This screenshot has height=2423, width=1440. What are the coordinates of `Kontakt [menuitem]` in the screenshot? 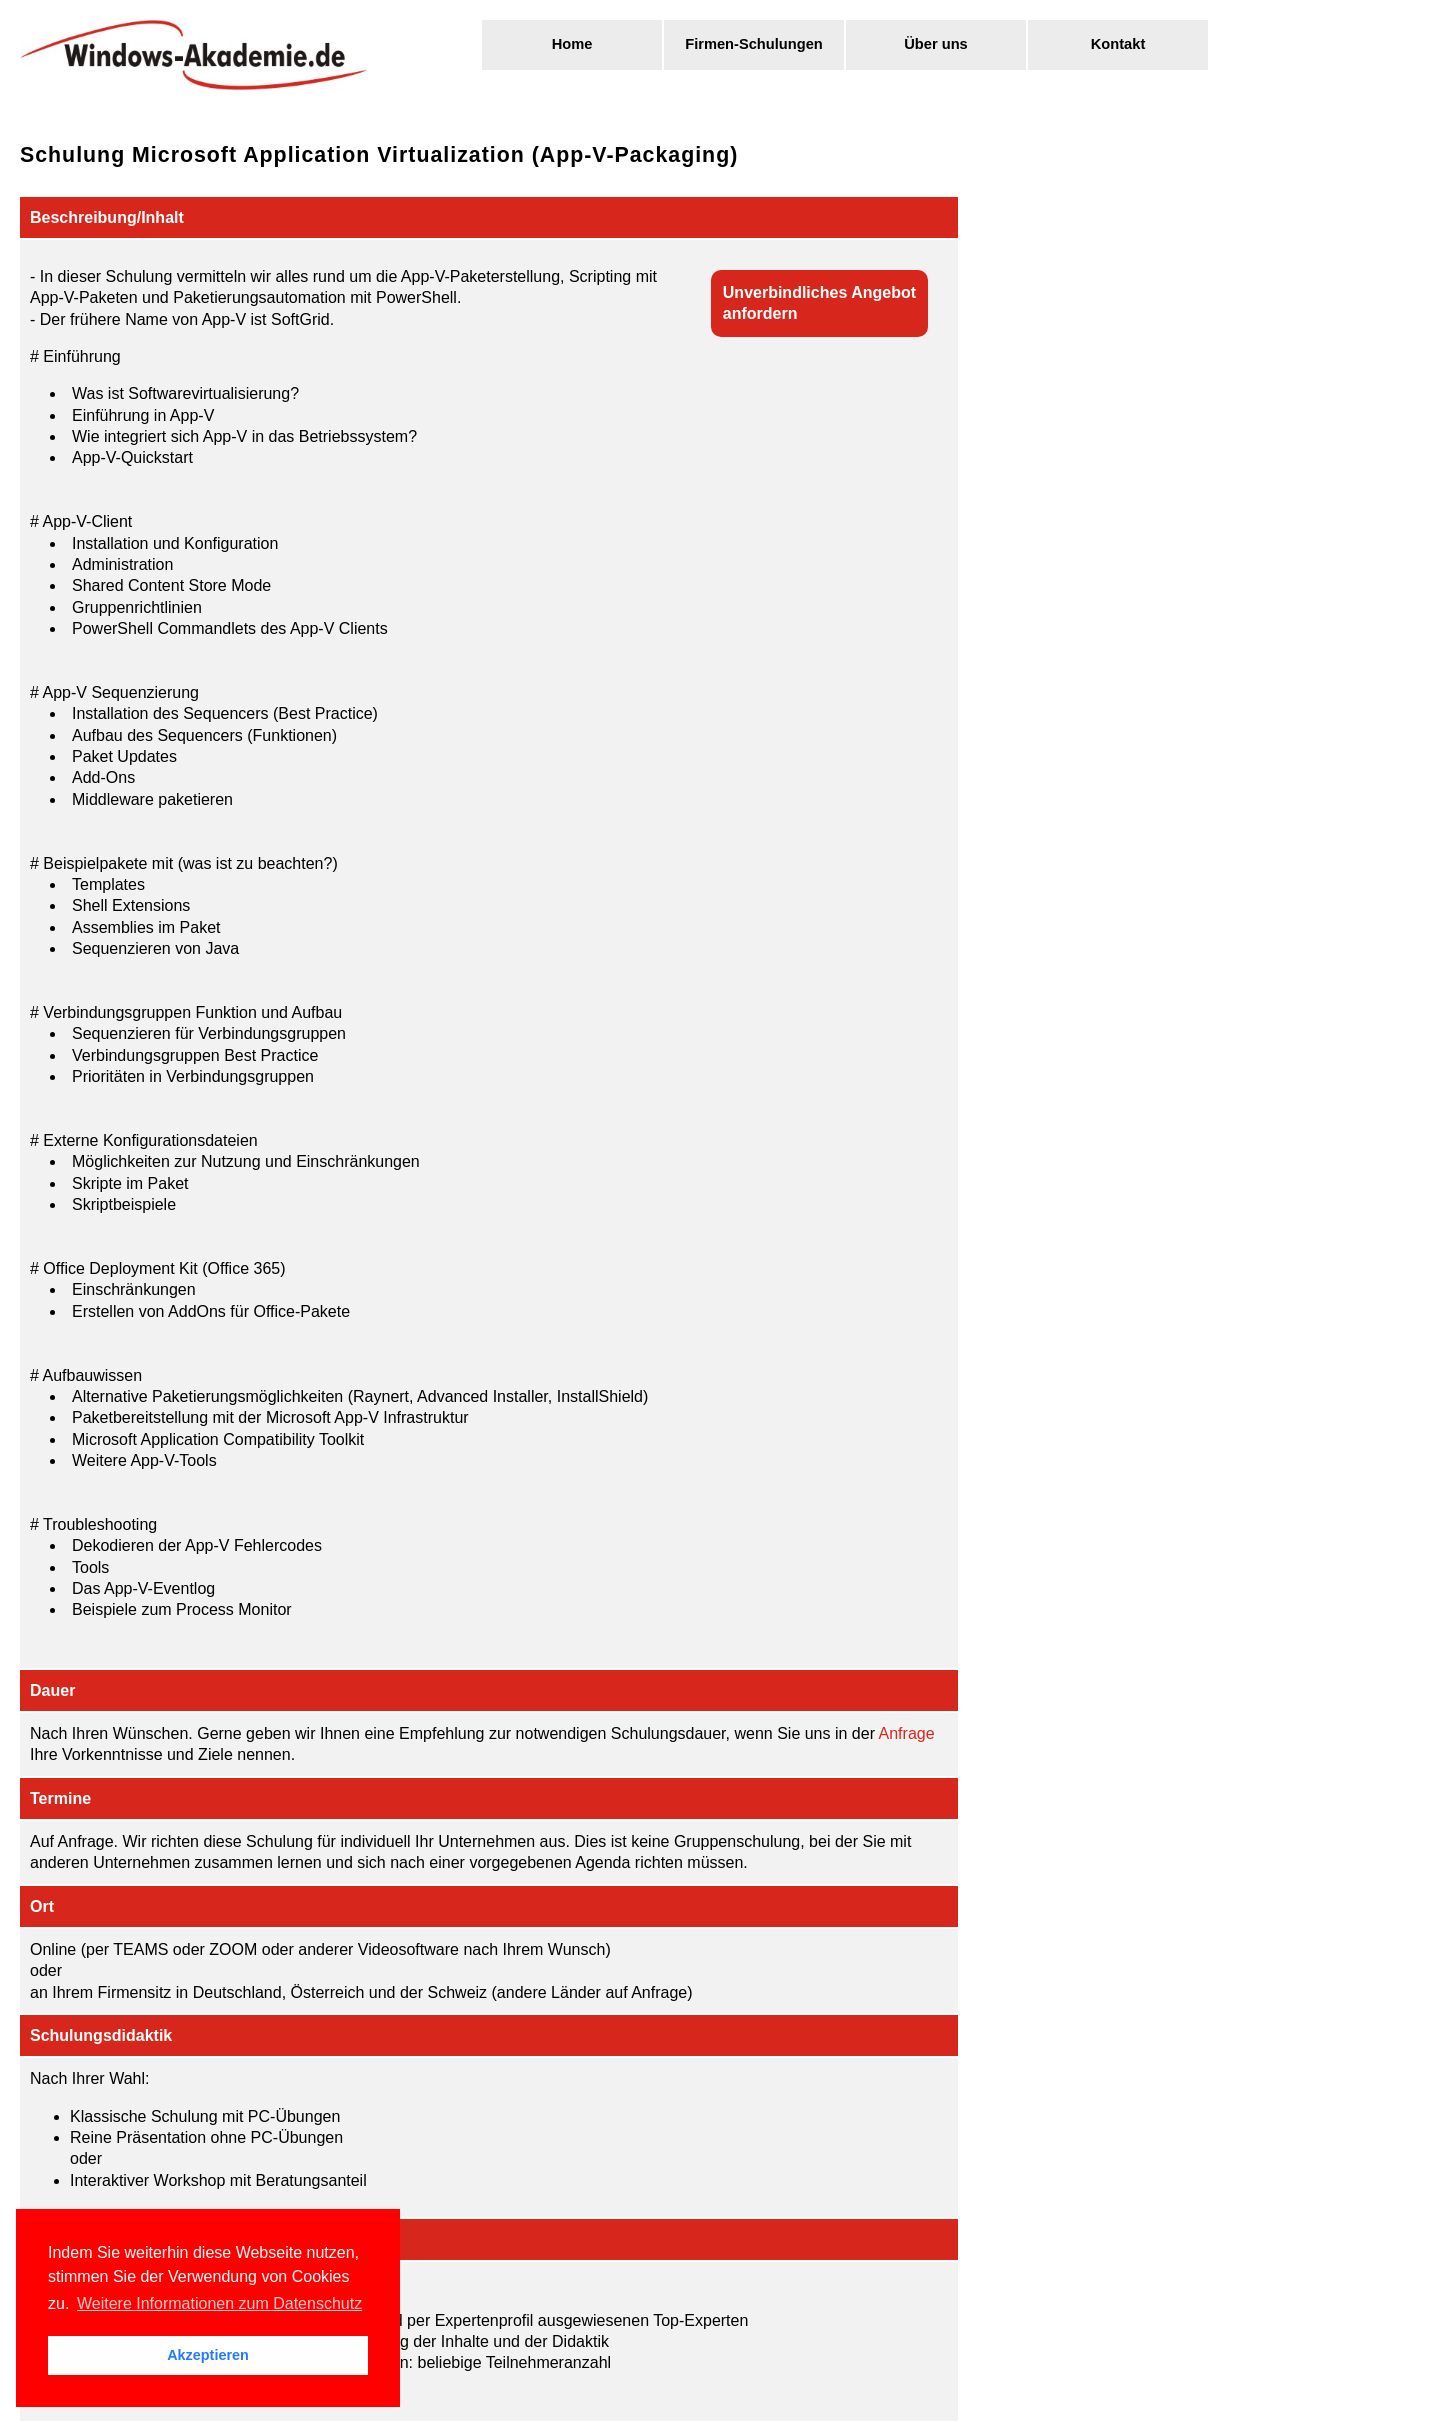 It's located at (1118, 44).